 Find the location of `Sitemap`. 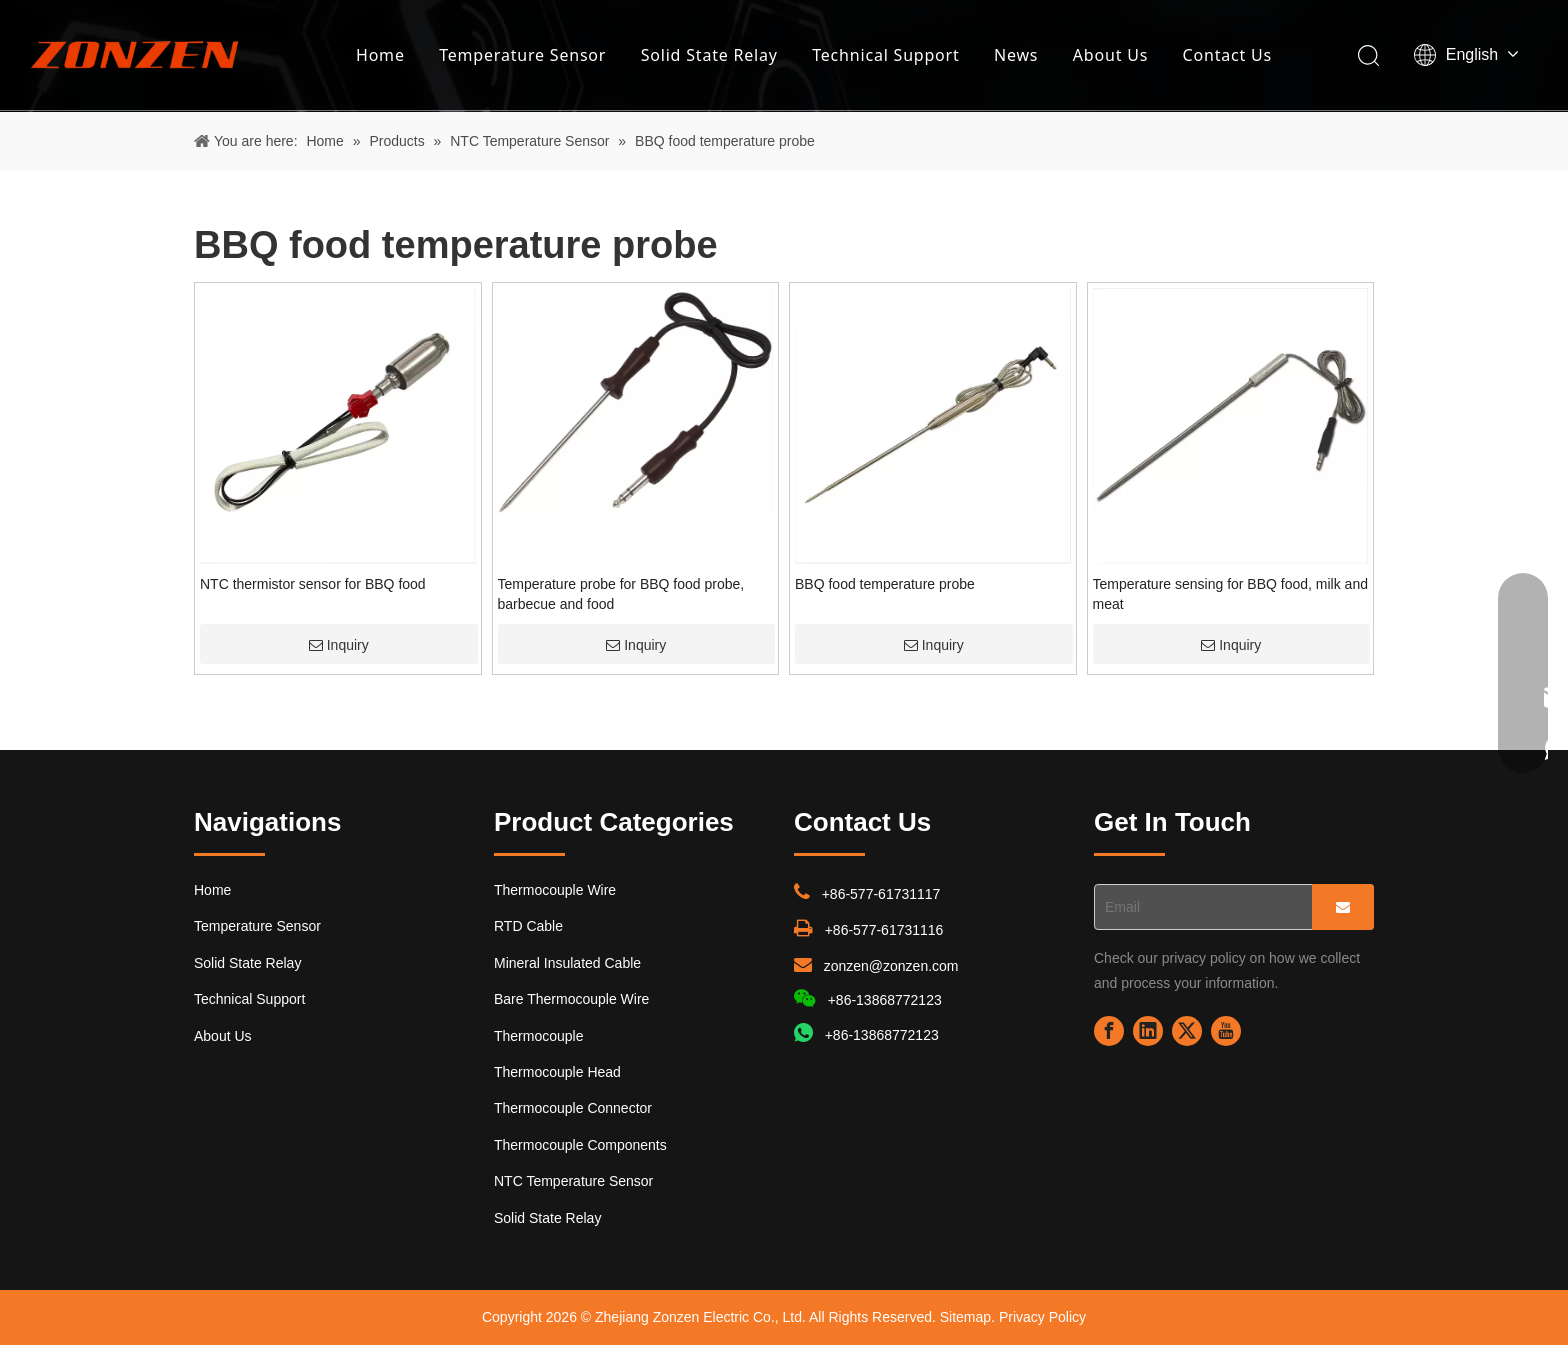

Sitemap is located at coordinates (965, 1317).